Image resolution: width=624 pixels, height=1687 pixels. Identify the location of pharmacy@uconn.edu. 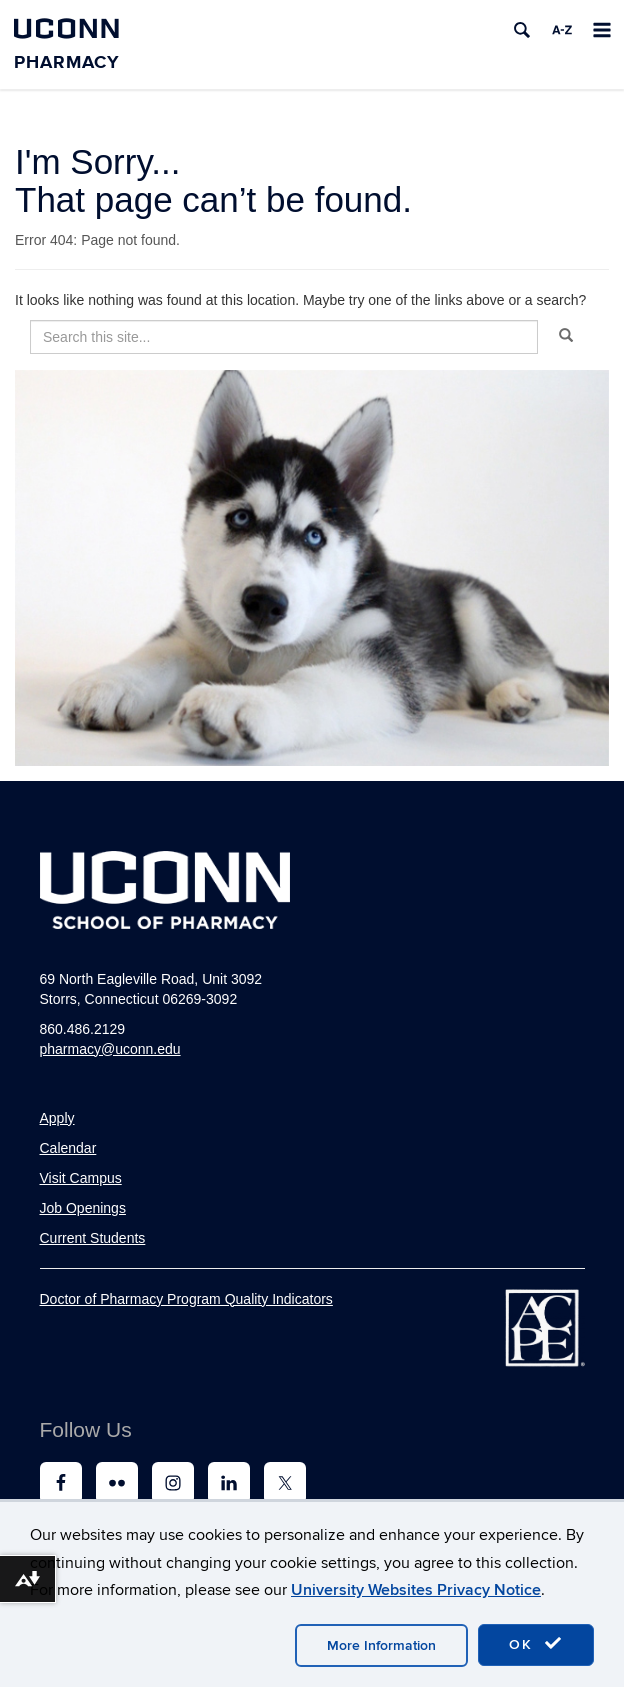
(110, 1049).